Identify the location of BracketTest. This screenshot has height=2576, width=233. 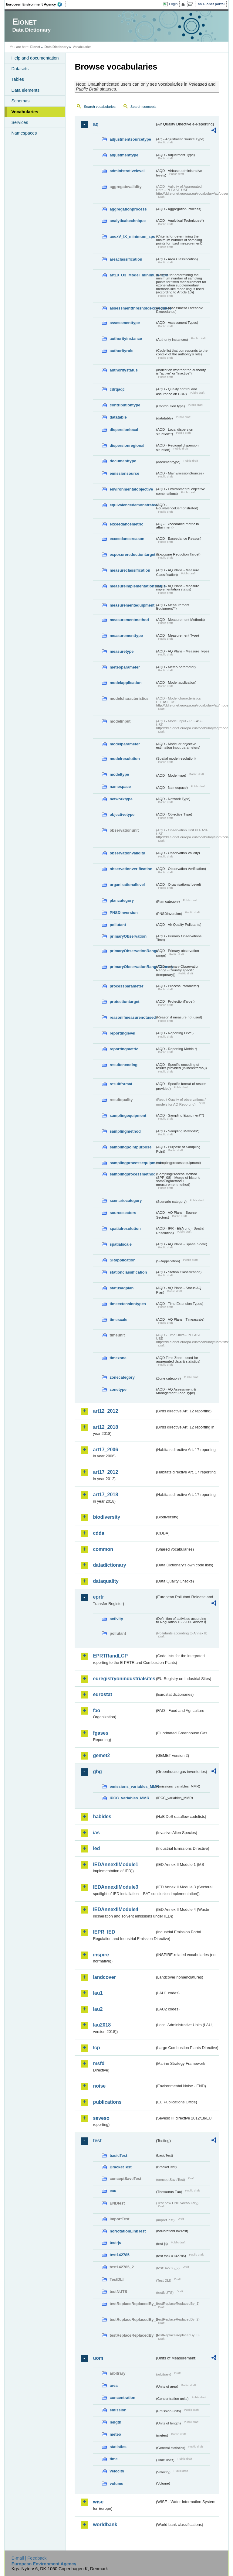
(120, 2167).